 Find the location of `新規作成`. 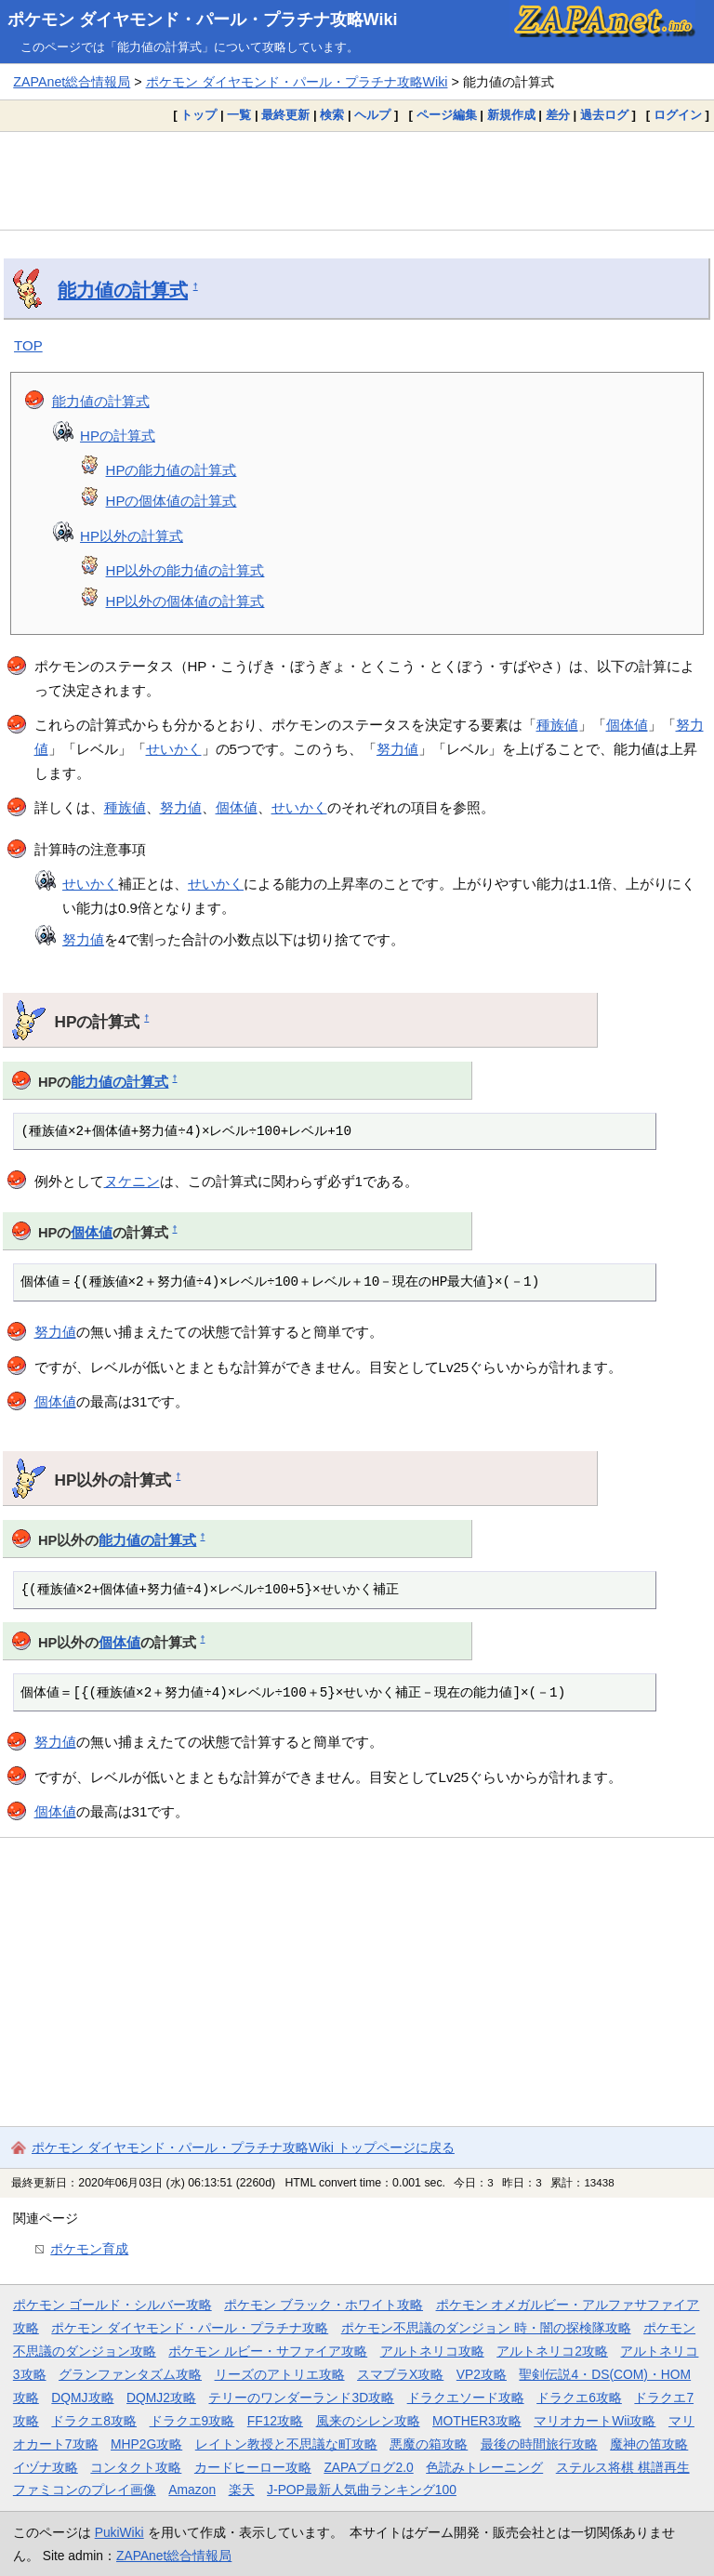

新規作成 is located at coordinates (511, 115).